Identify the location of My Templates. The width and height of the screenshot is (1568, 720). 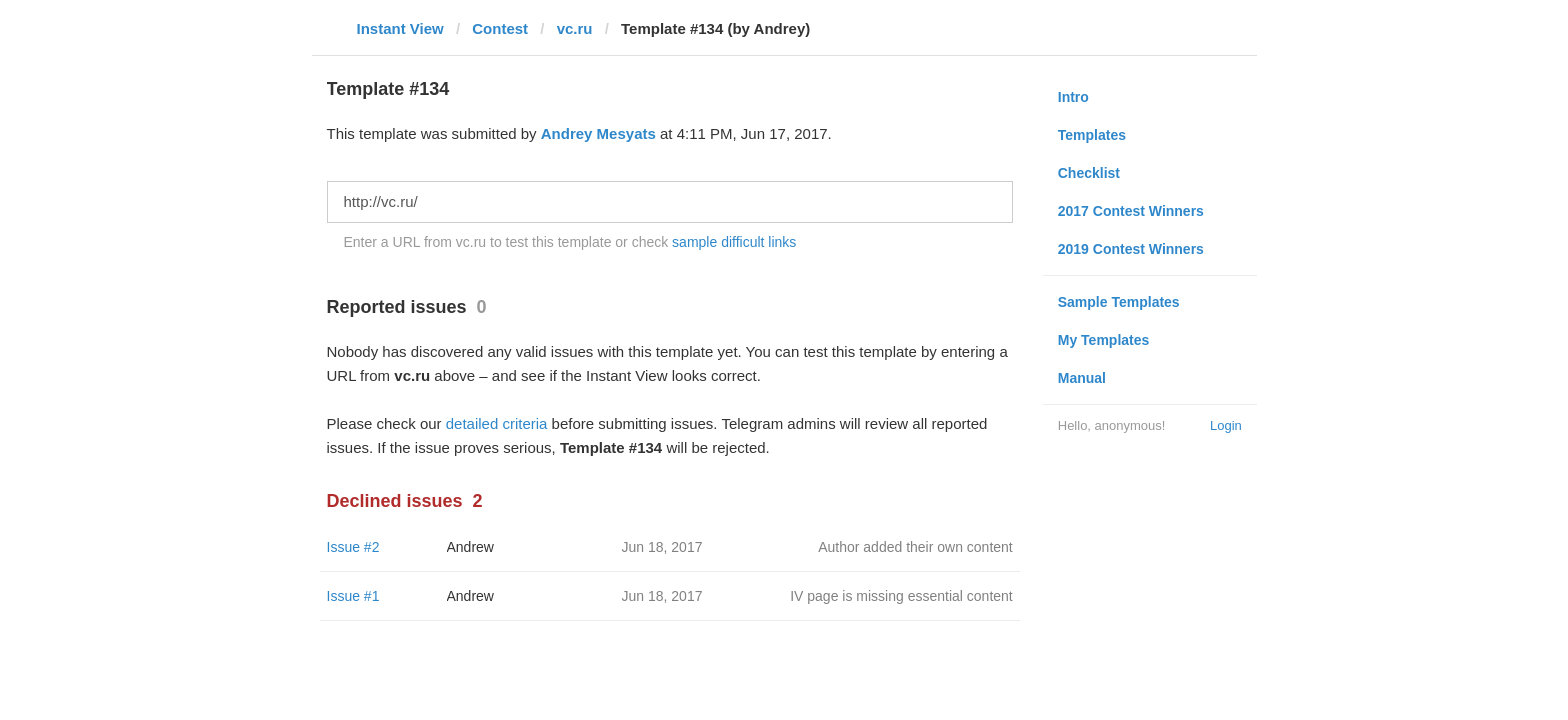
(1104, 340).